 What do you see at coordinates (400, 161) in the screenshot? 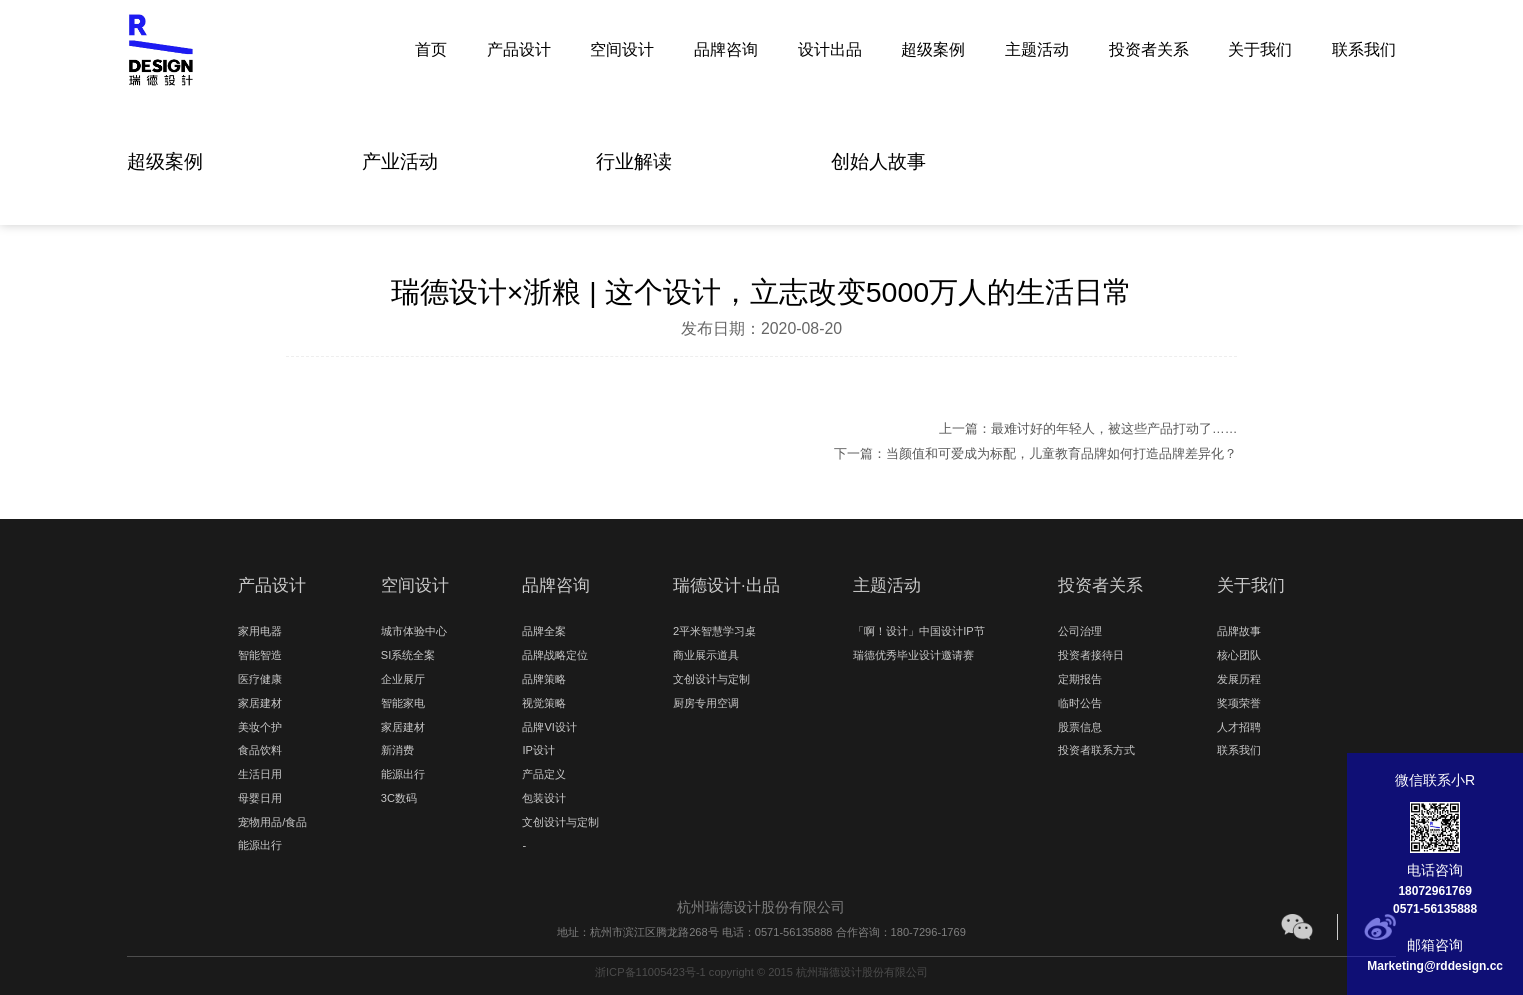
I see `产业活动` at bounding box center [400, 161].